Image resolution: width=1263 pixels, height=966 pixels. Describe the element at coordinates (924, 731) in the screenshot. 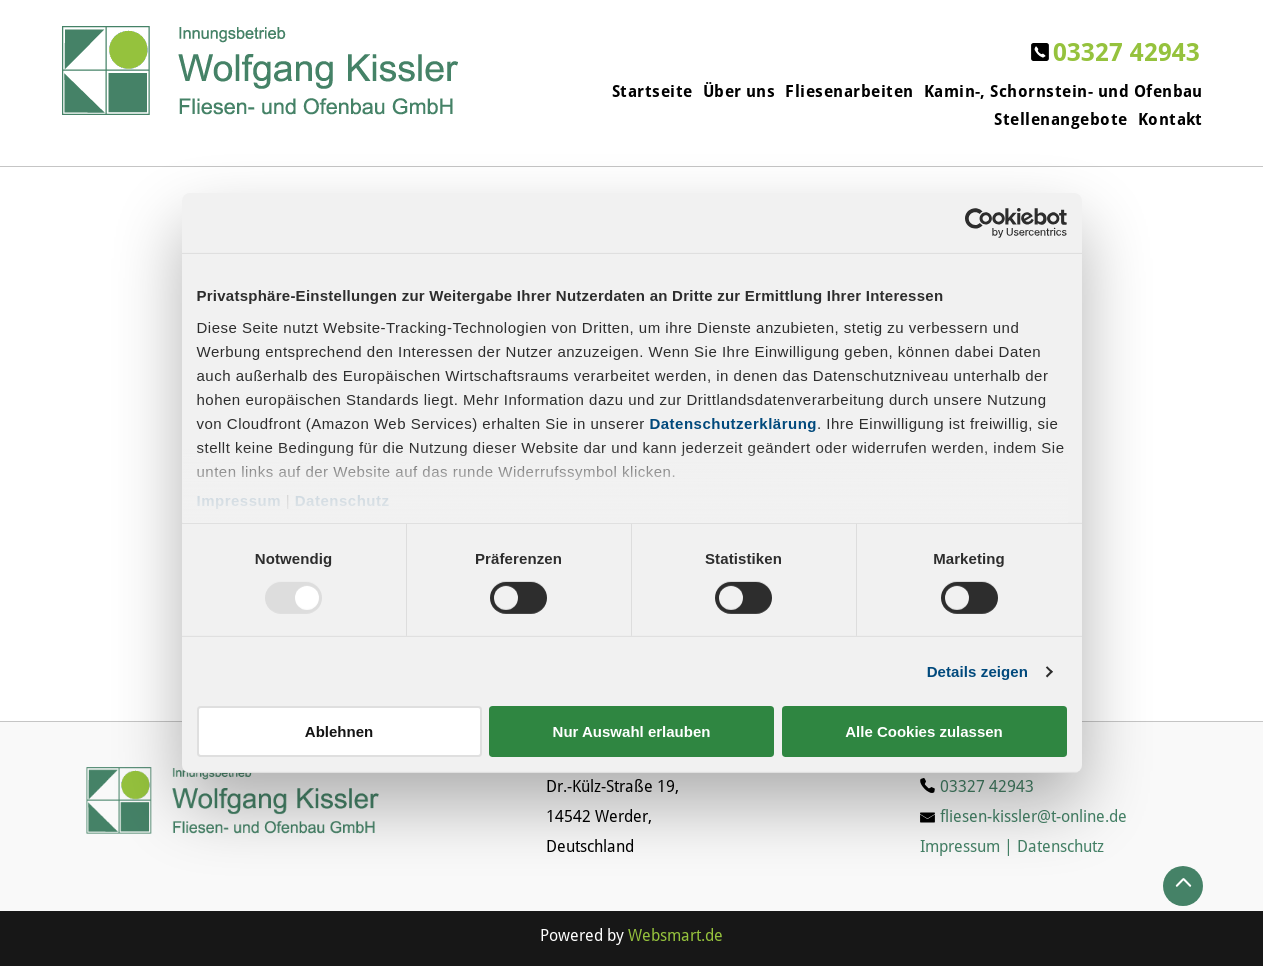

I see `Alle Cookies zulassen` at that location.